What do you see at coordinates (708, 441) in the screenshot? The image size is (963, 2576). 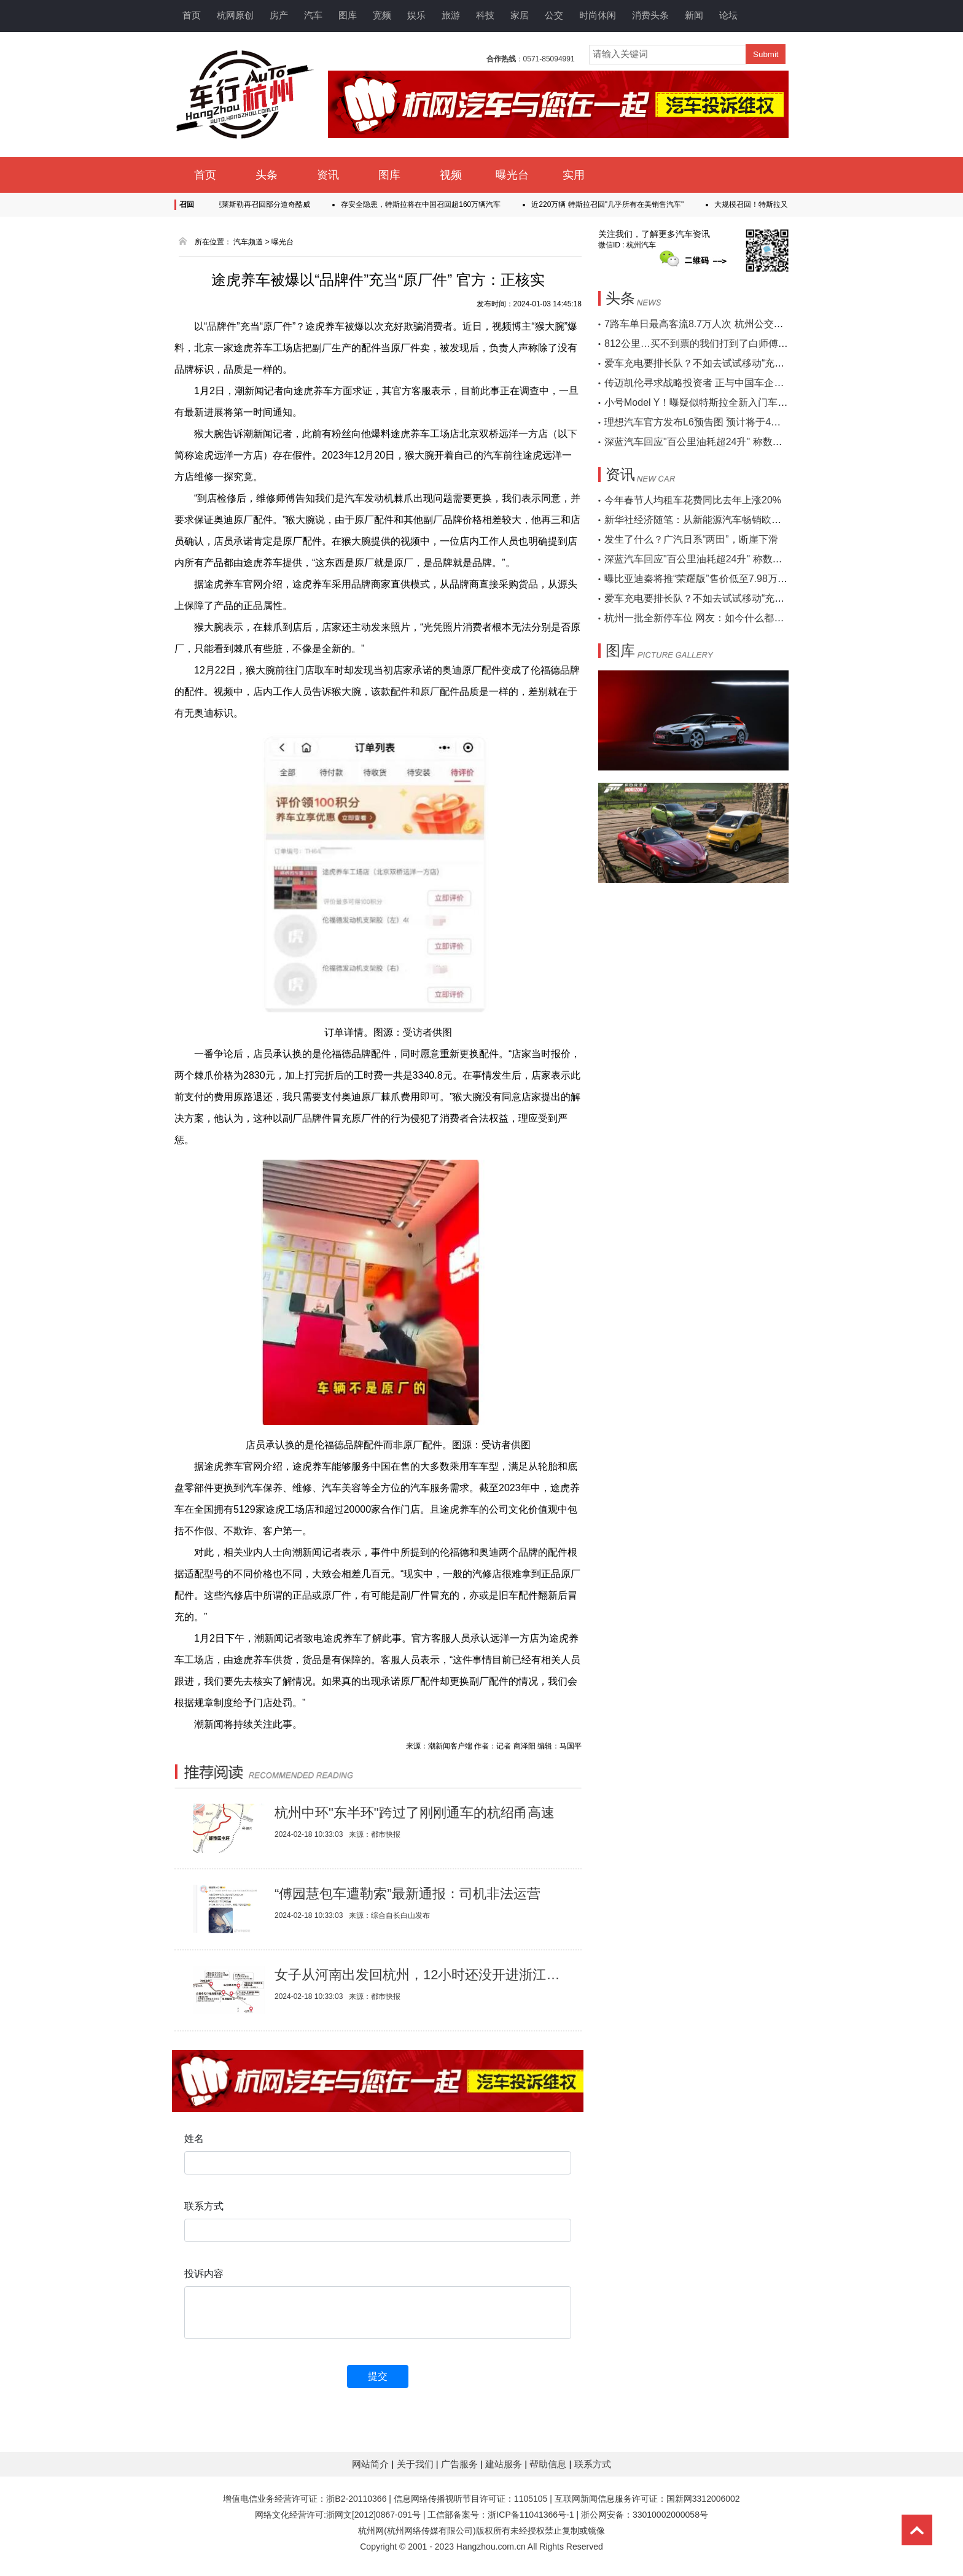 I see `深蓝汽车回应"百公里油耗超24升" 称数据不真实` at bounding box center [708, 441].